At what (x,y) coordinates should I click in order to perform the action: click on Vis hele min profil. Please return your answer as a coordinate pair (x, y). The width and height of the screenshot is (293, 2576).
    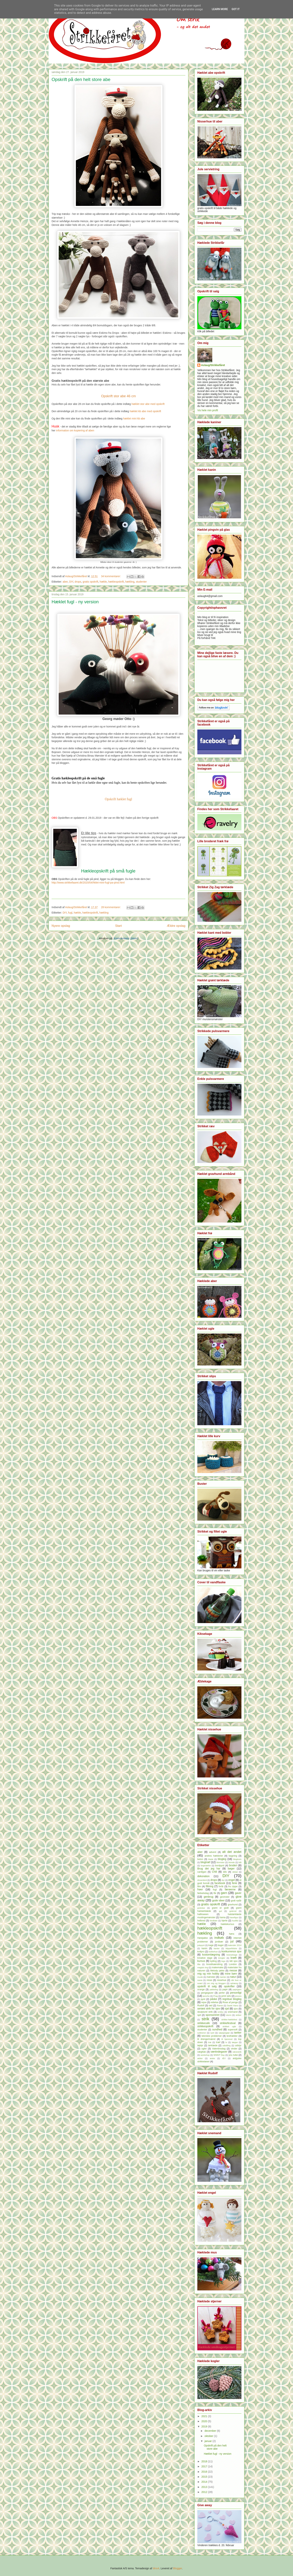
    Looking at the image, I should click on (207, 410).